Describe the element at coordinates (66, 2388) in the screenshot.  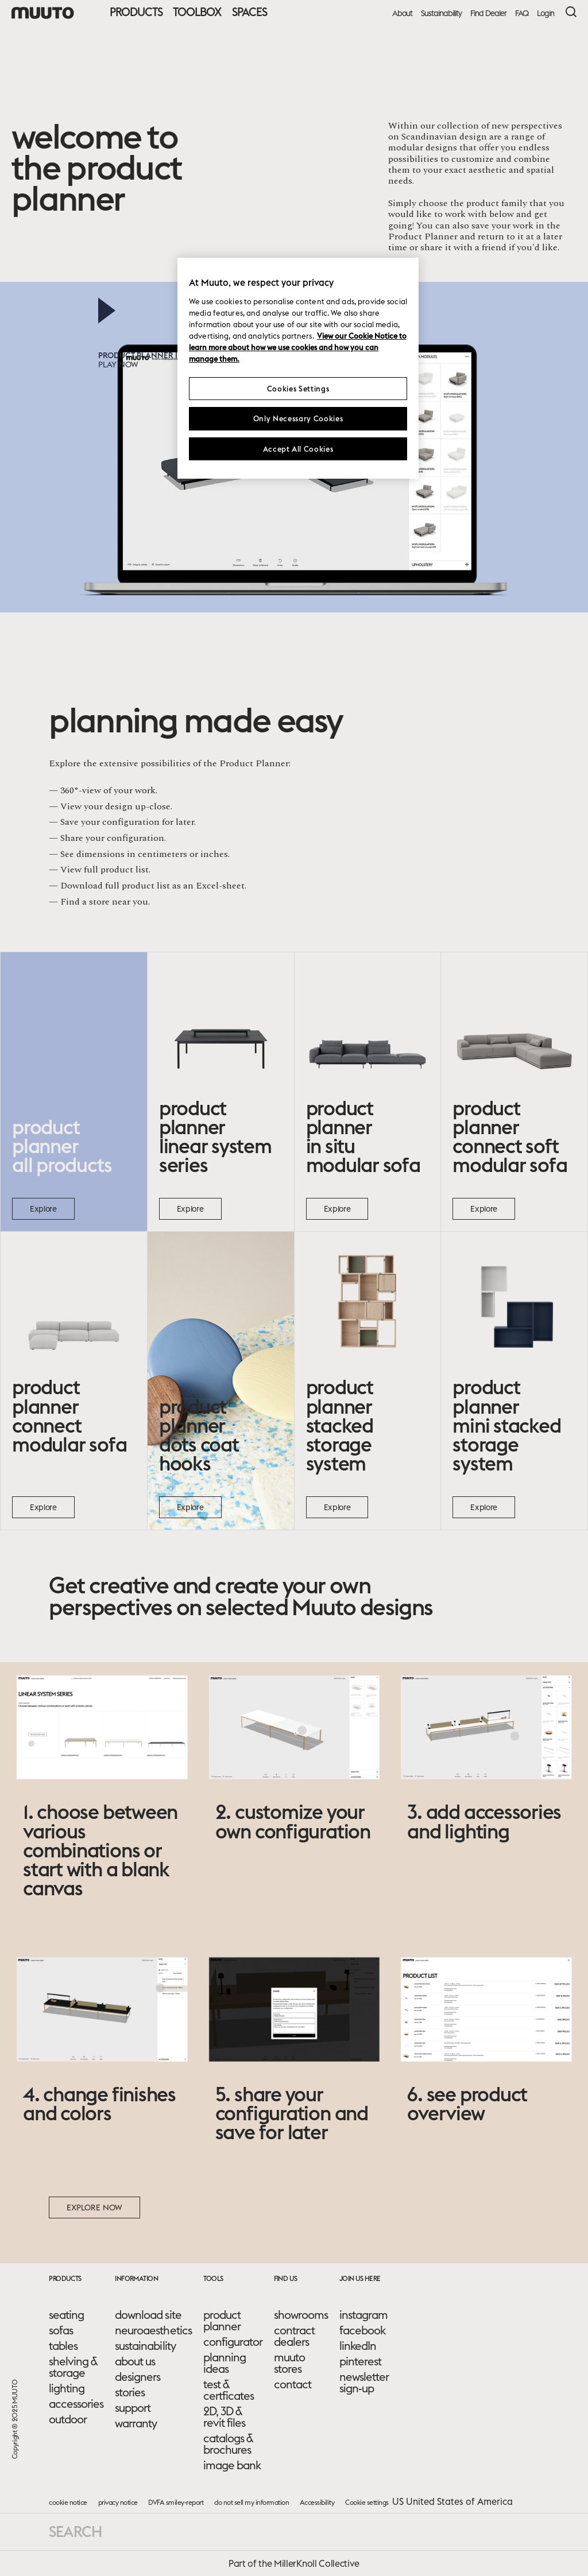
I see `lighting` at that location.